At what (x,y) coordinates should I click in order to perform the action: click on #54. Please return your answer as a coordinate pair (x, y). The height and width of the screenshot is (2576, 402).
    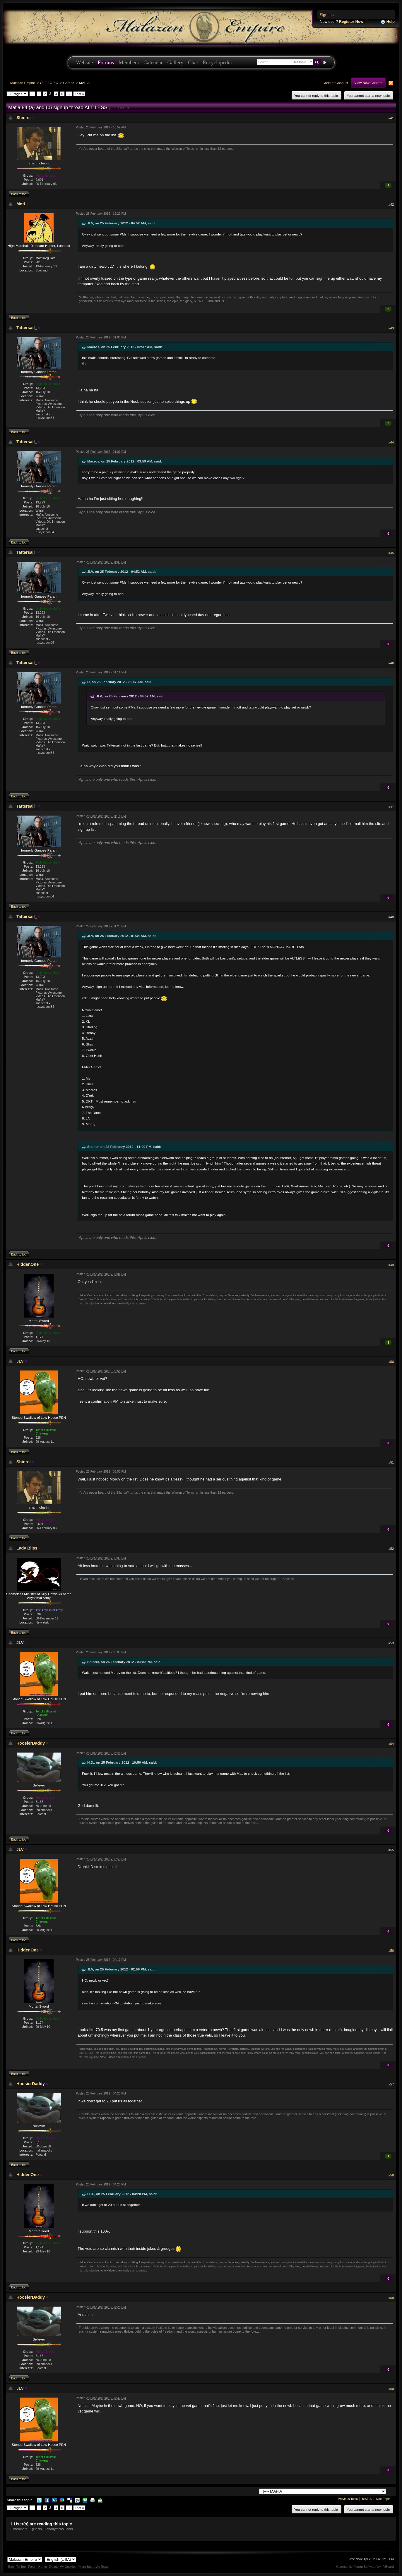
    Looking at the image, I should click on (391, 1744).